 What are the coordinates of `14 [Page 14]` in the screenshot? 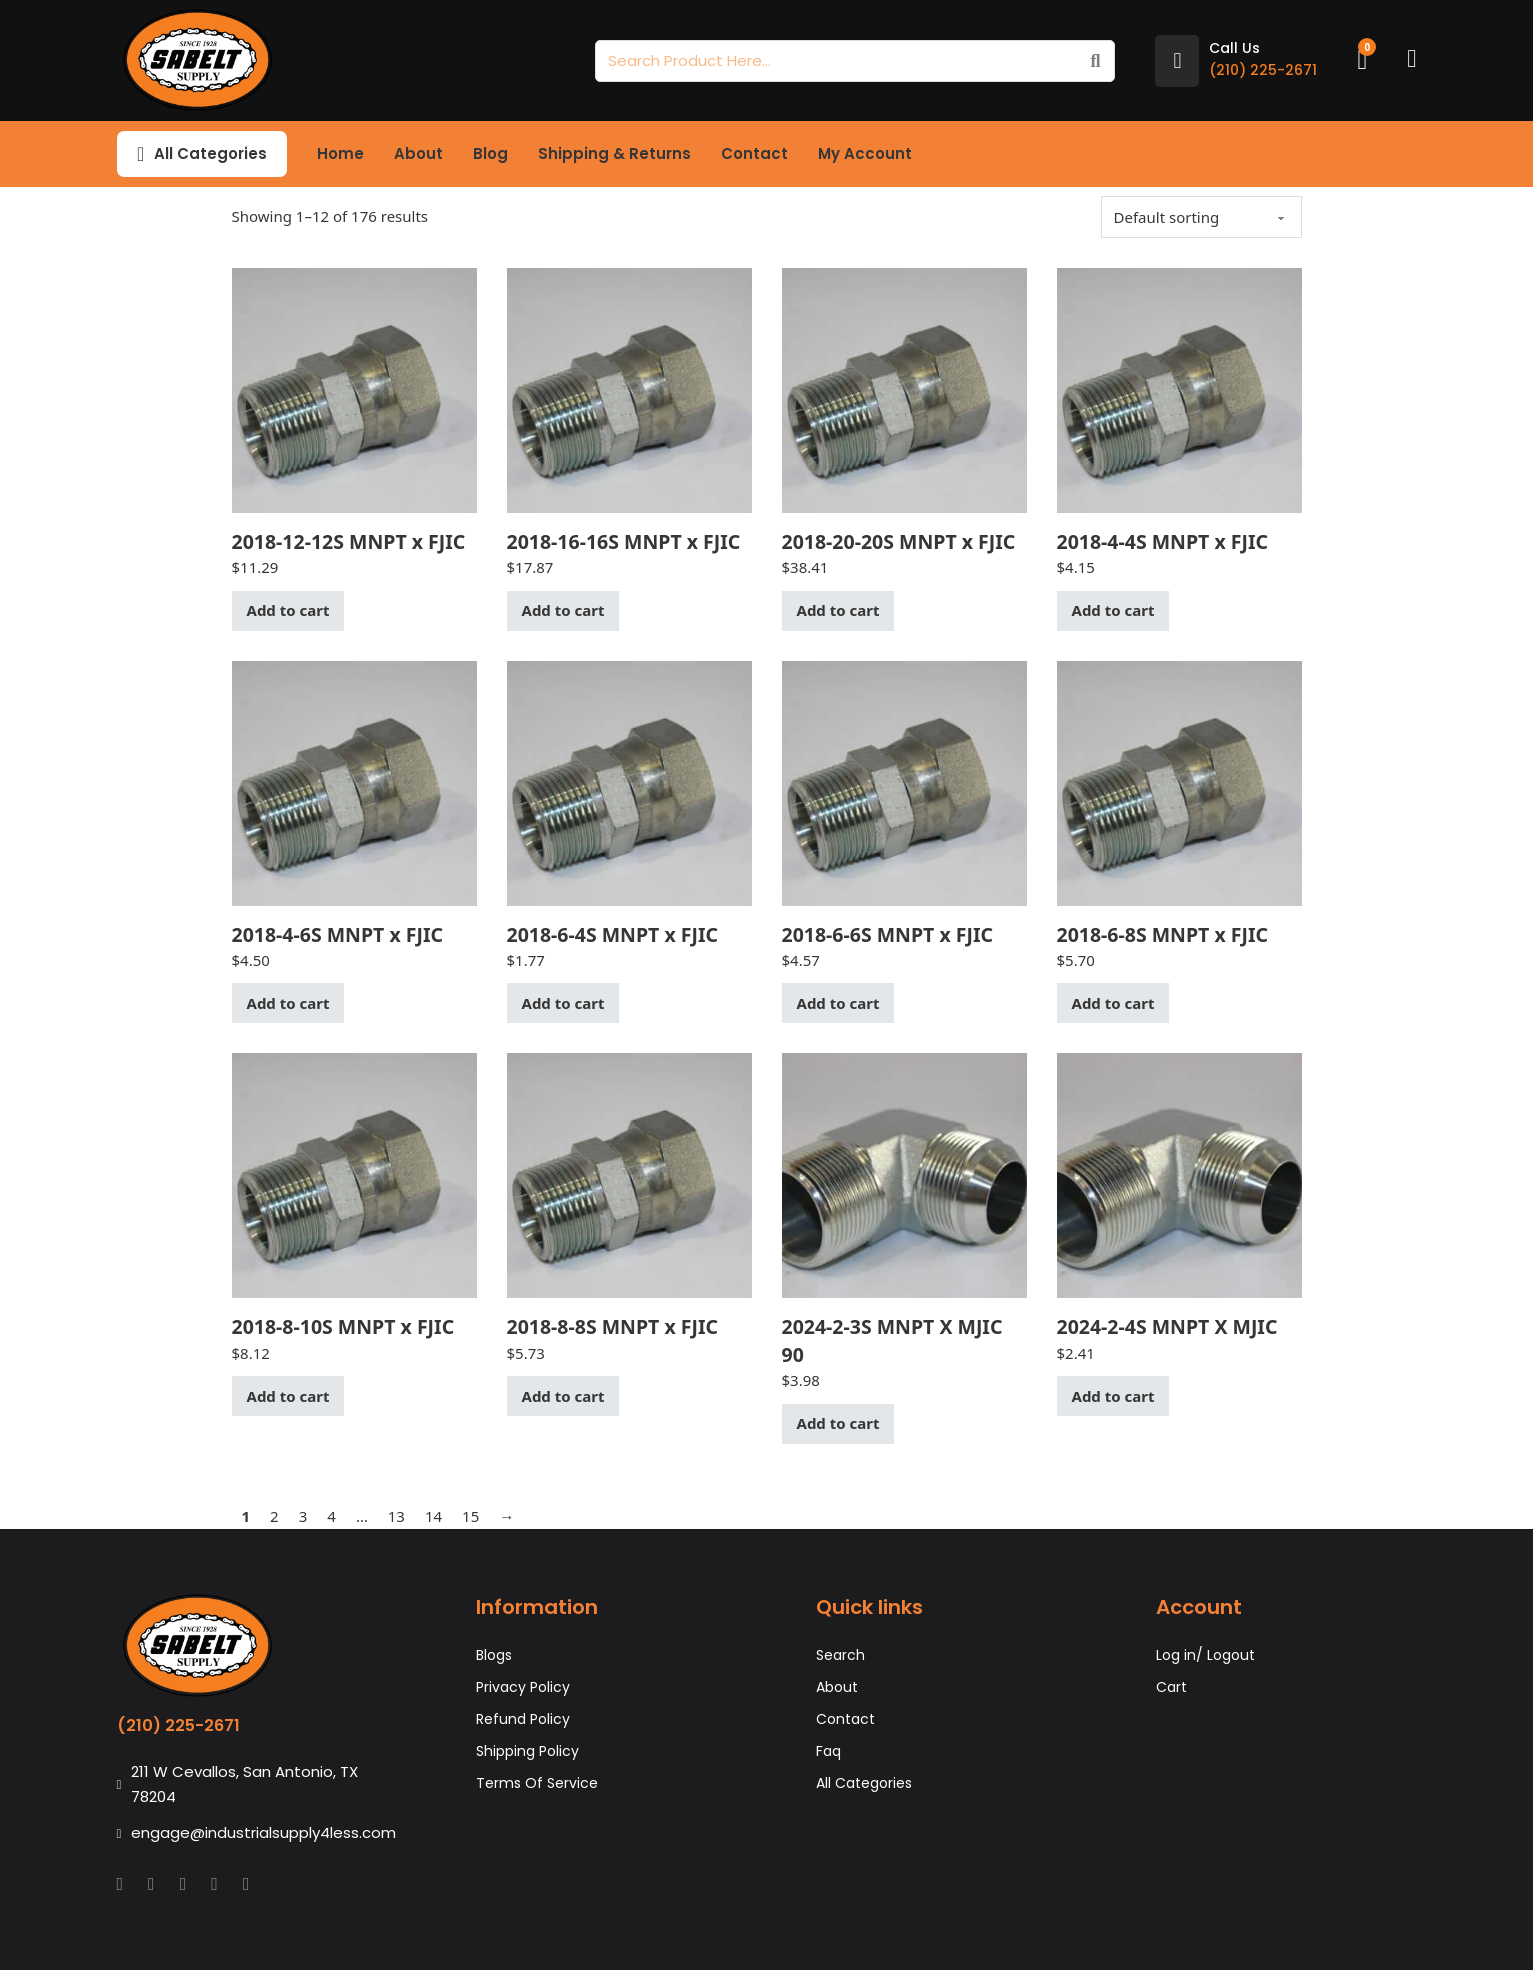 It's located at (433, 1516).